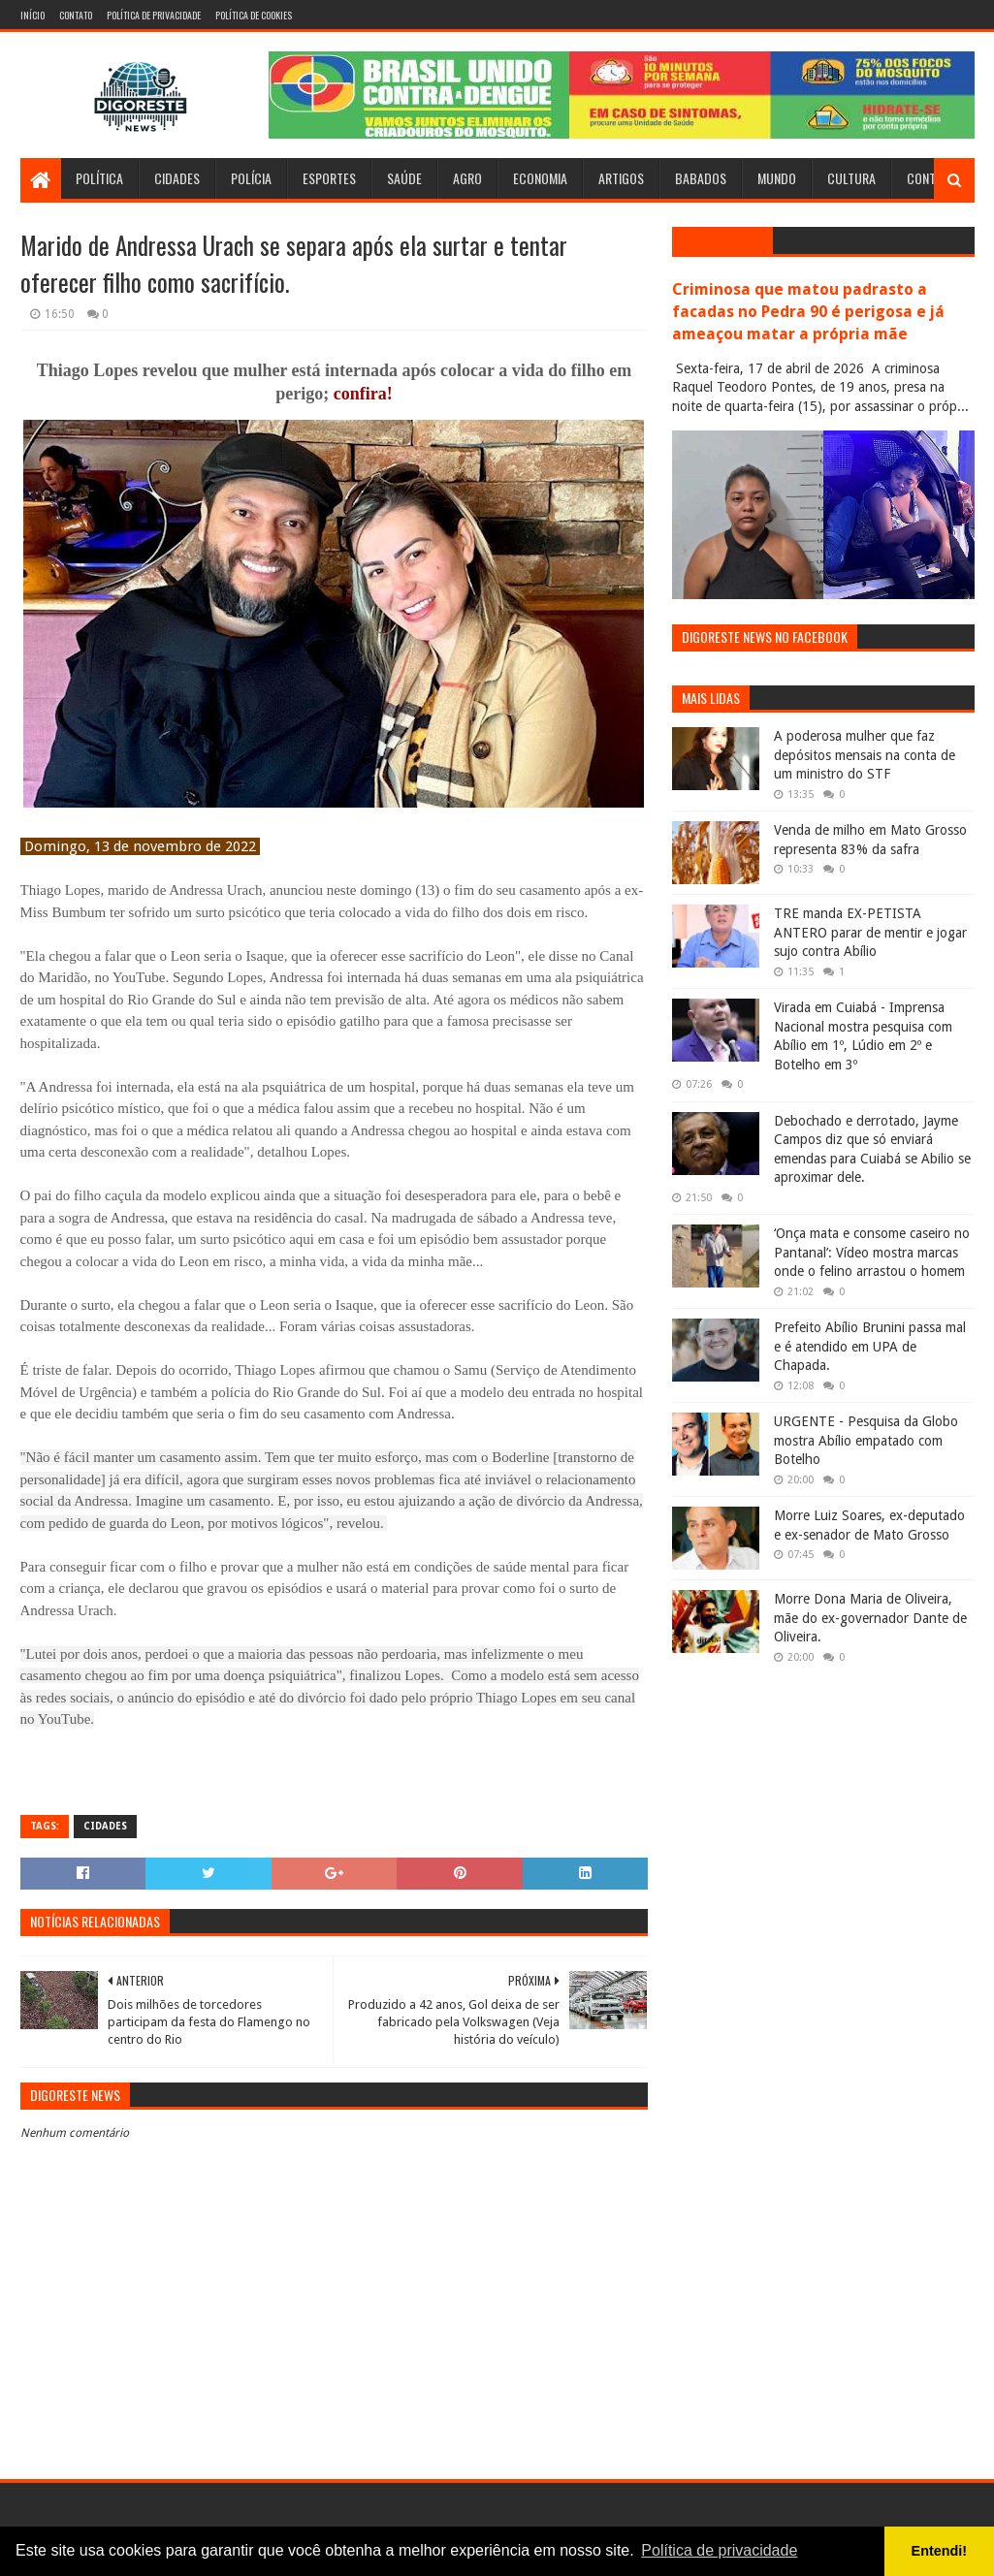 The image size is (994, 2576). Describe the element at coordinates (177, 178) in the screenshot. I see `Cidades` at that location.